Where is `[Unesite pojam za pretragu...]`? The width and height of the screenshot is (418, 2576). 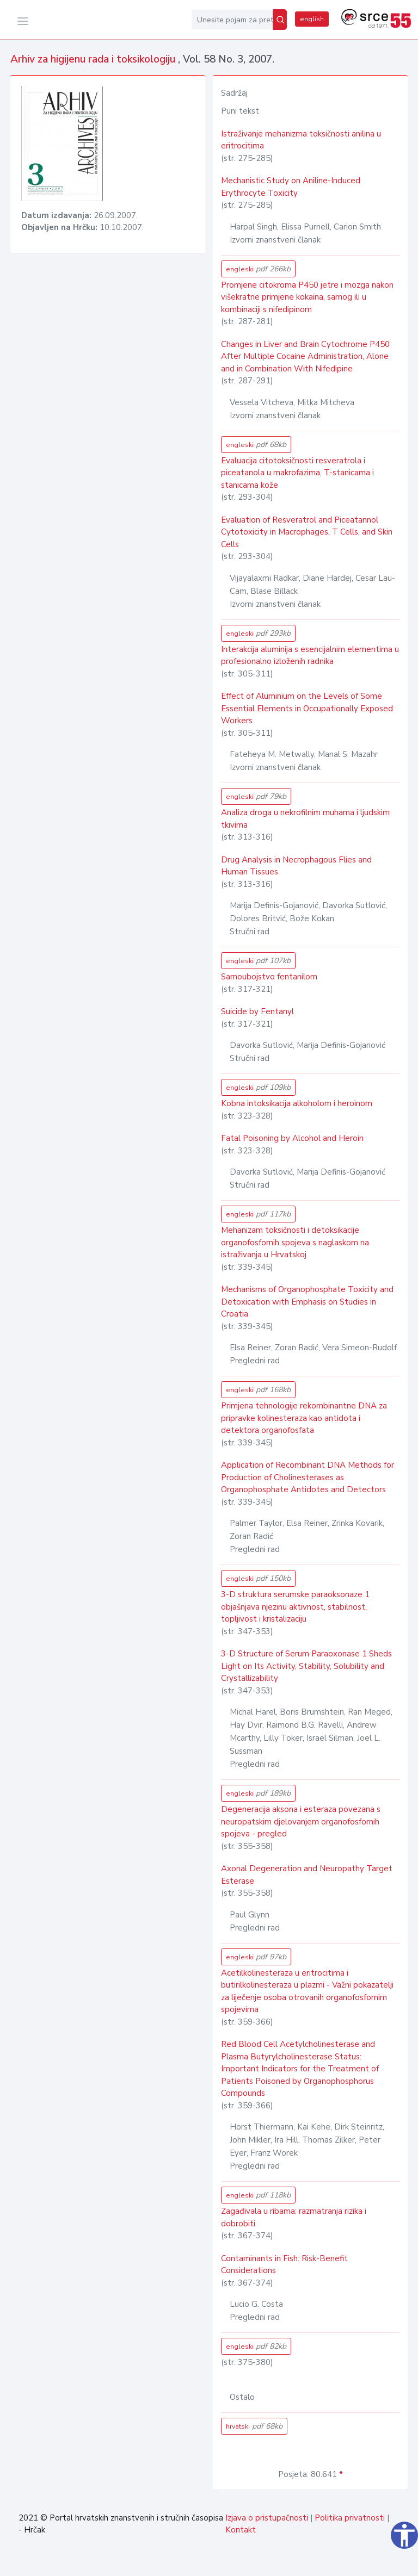 [Unesite pojam za pretragu...] is located at coordinates (232, 19).